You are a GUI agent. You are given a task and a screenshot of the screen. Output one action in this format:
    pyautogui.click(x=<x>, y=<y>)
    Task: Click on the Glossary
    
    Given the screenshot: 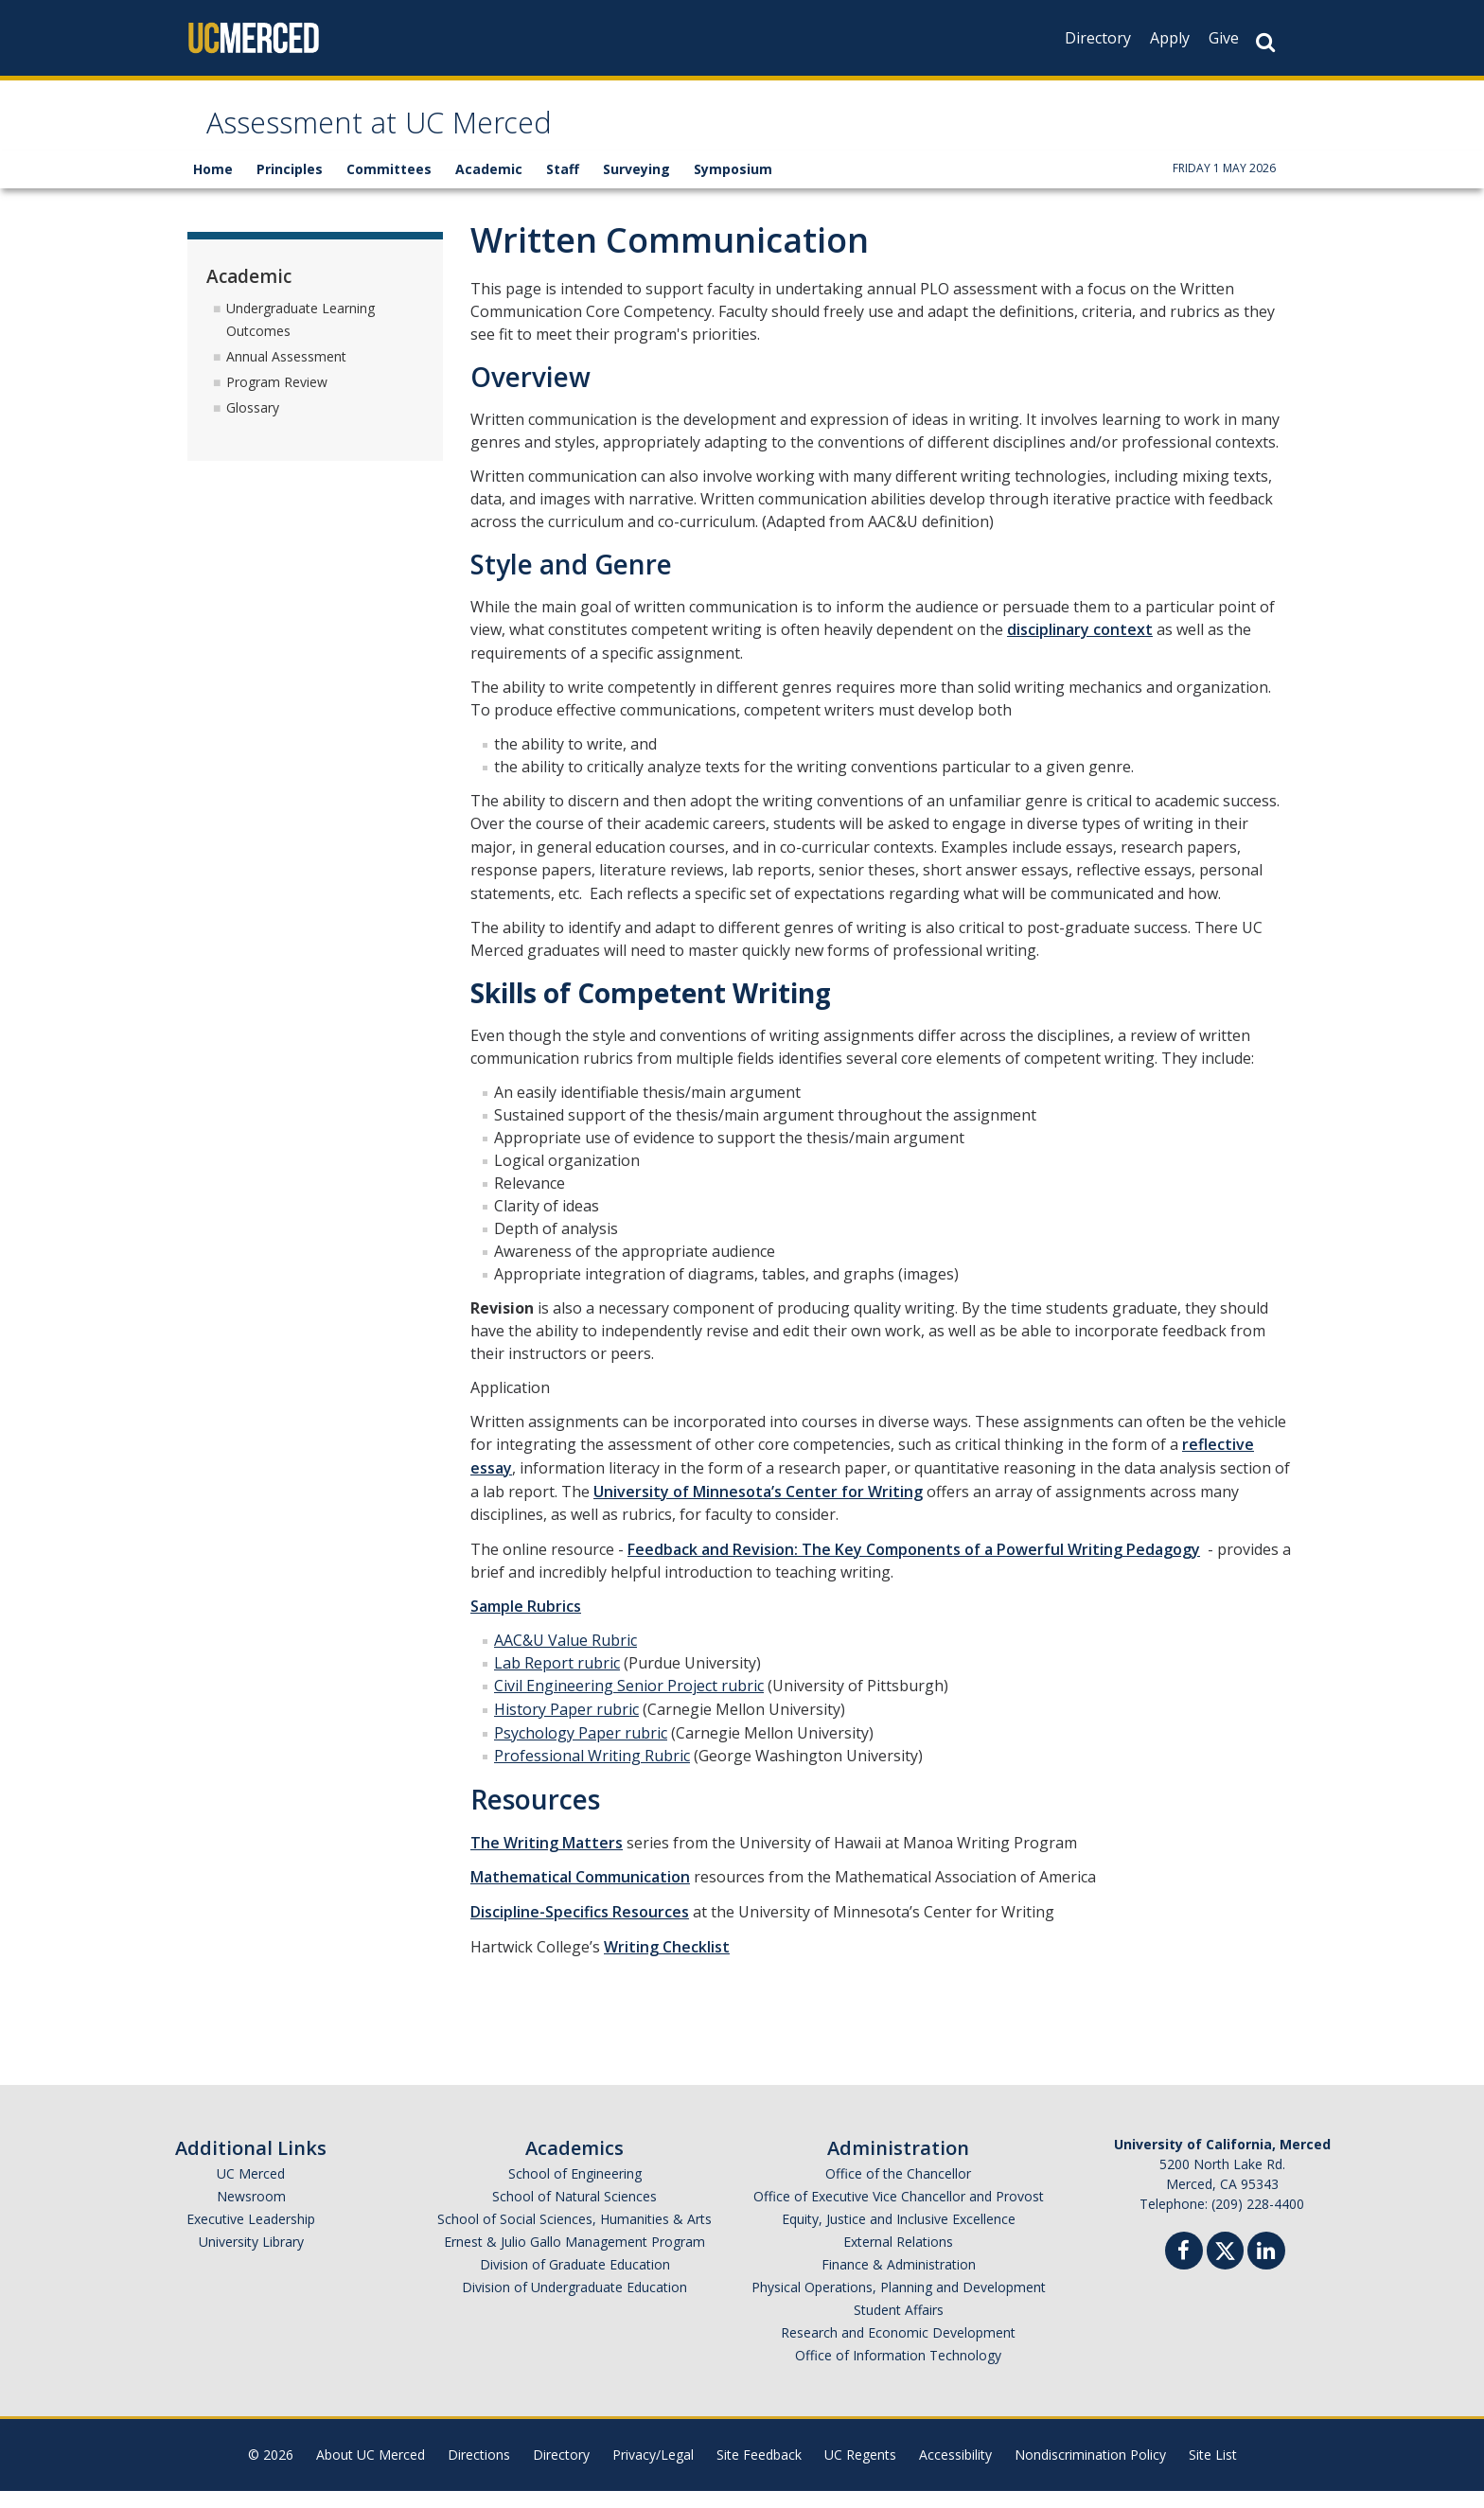 What is the action you would take?
    pyautogui.click(x=252, y=424)
    